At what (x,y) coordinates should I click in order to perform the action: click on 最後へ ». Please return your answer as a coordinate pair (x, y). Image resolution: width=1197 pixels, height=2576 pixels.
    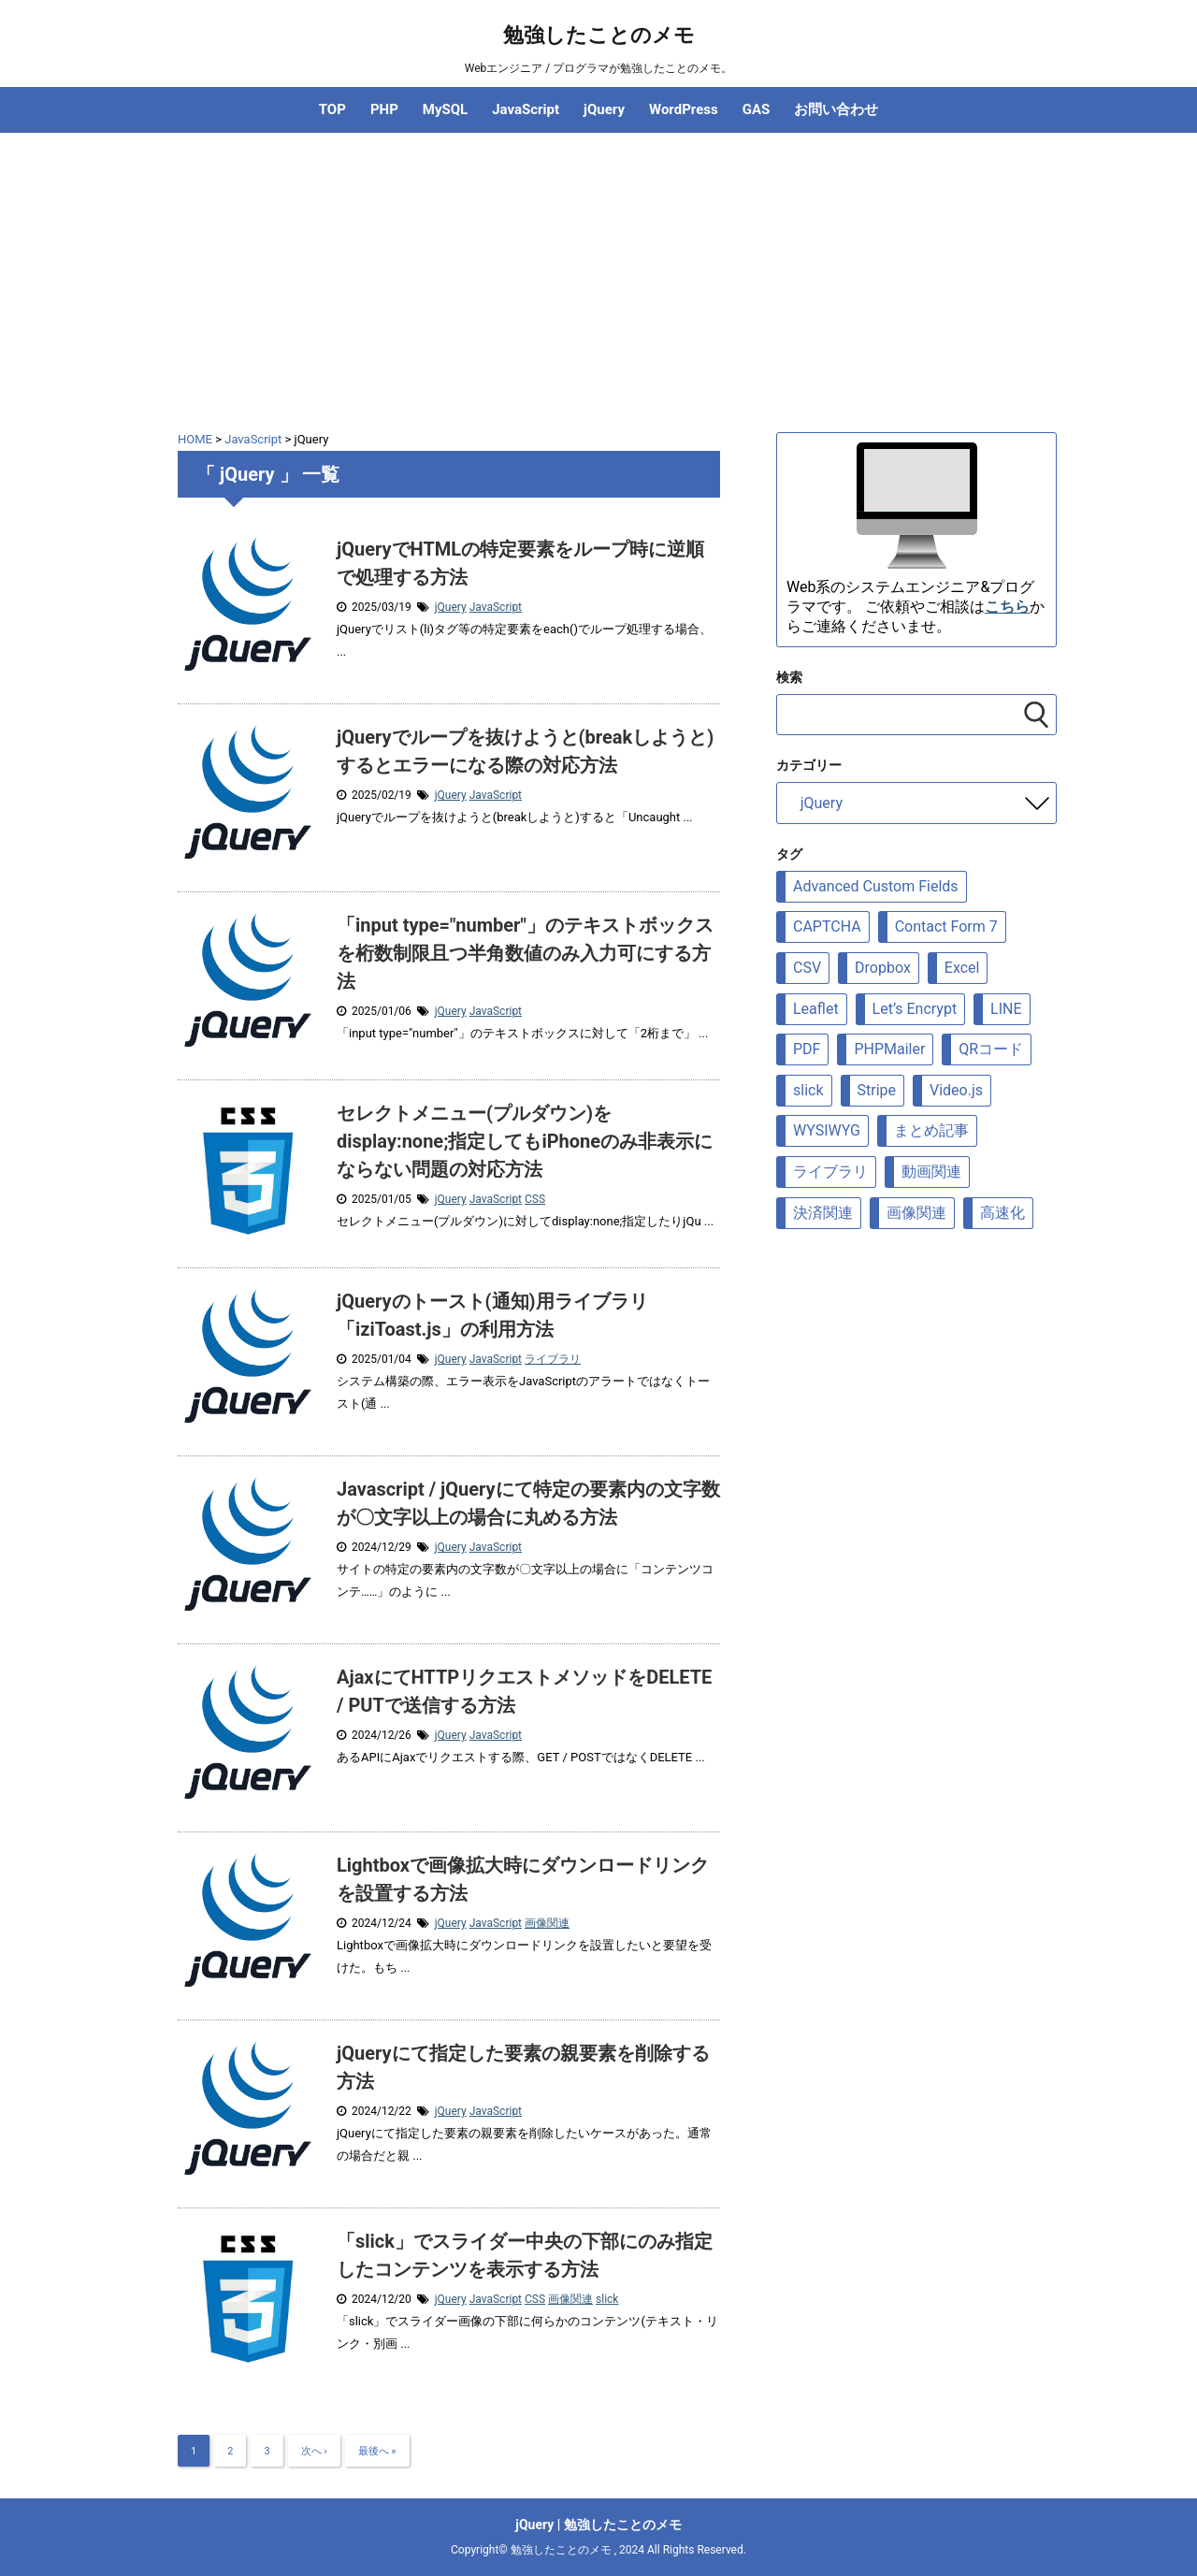
    Looking at the image, I should click on (377, 2451).